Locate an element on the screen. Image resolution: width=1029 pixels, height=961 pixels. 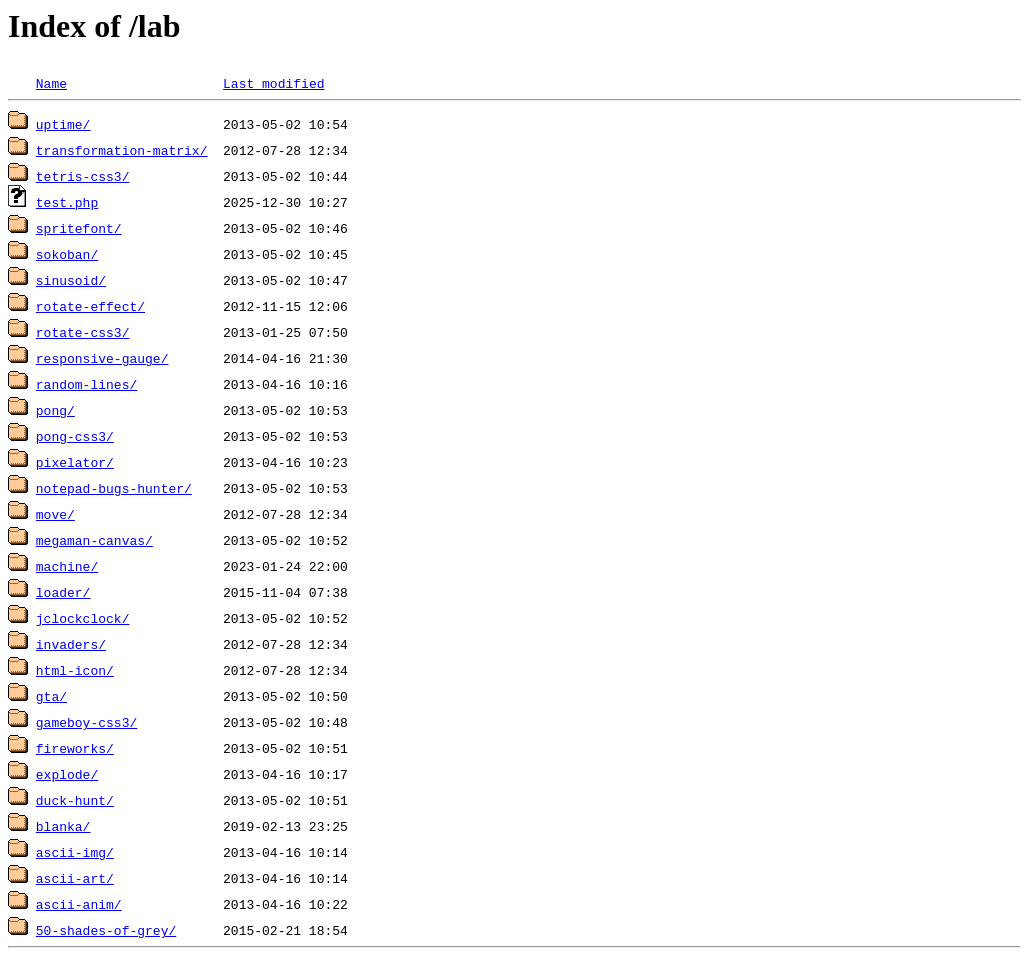
spritefont/ is located at coordinates (79, 228).